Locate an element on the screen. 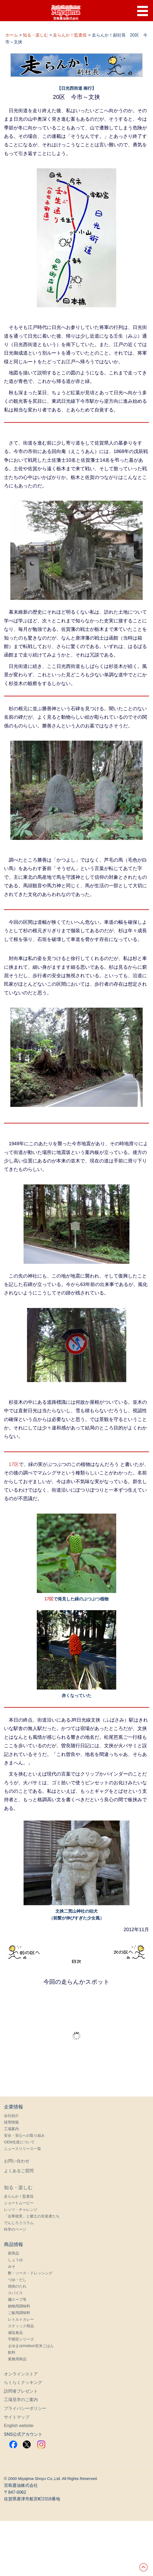 The height and width of the screenshot is (2576, 153). 工場見学のご案内 is located at coordinates (21, 2399).